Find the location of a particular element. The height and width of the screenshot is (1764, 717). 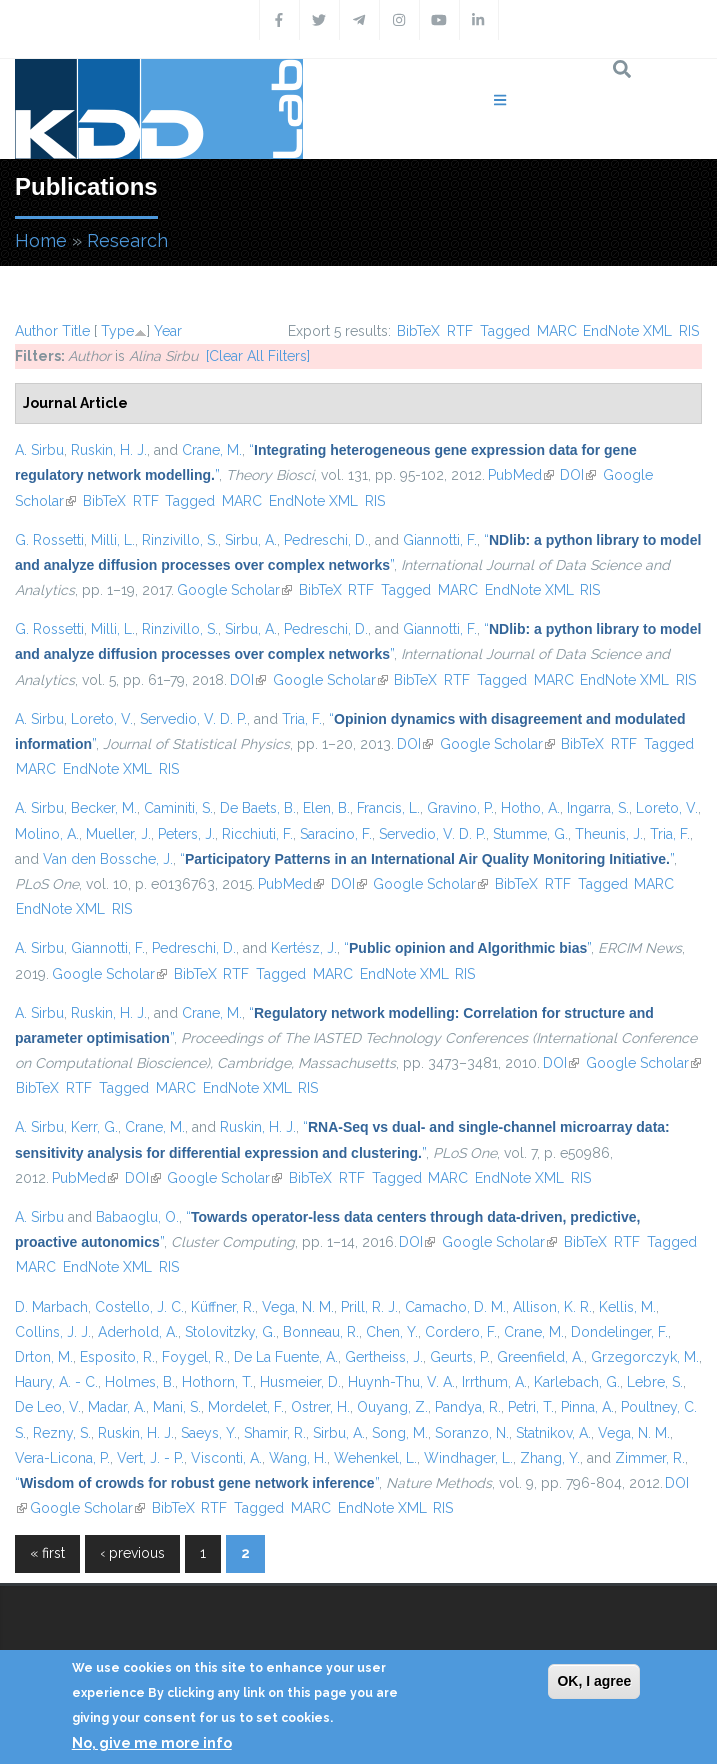

Irrthum, A. is located at coordinates (494, 1382).